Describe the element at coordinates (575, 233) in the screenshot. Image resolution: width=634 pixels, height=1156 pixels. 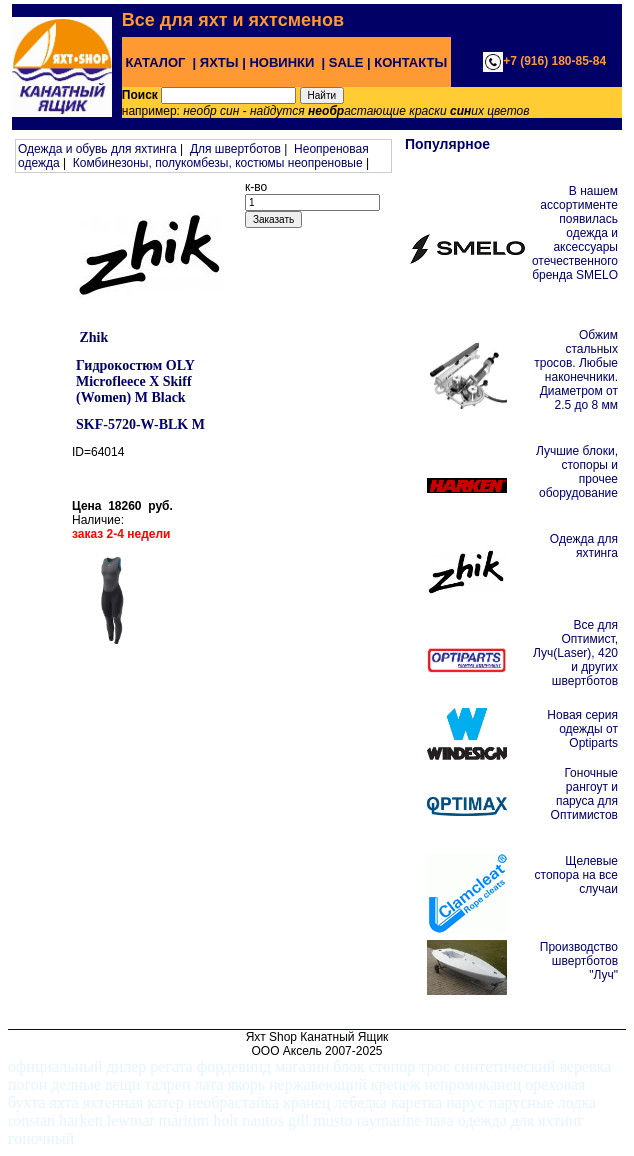
I see `В нашем ассортименте появилась одежда и аксессуары отечественного бренда SMELO` at that location.